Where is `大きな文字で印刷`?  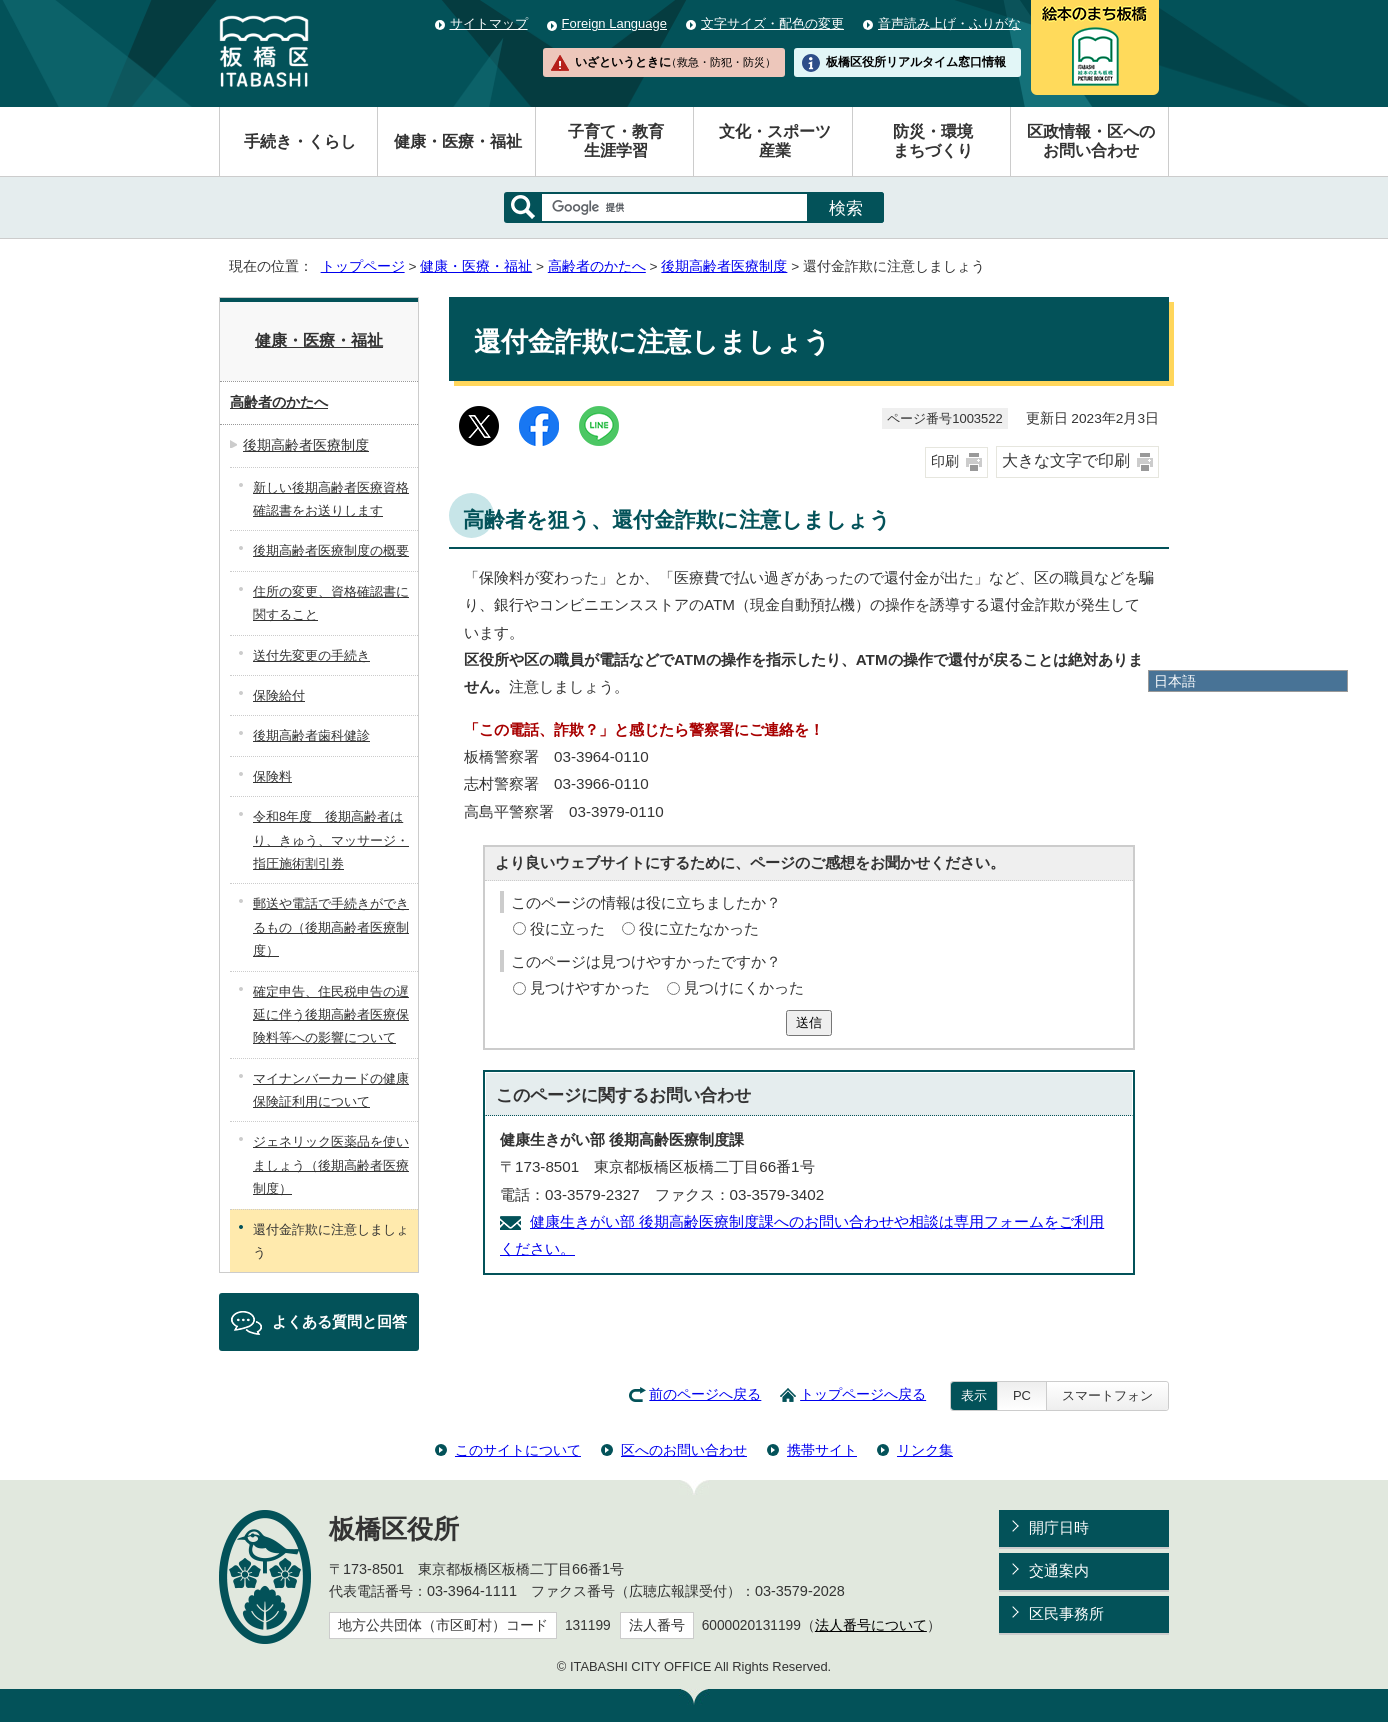 大きな文字で印刷 is located at coordinates (1066, 460).